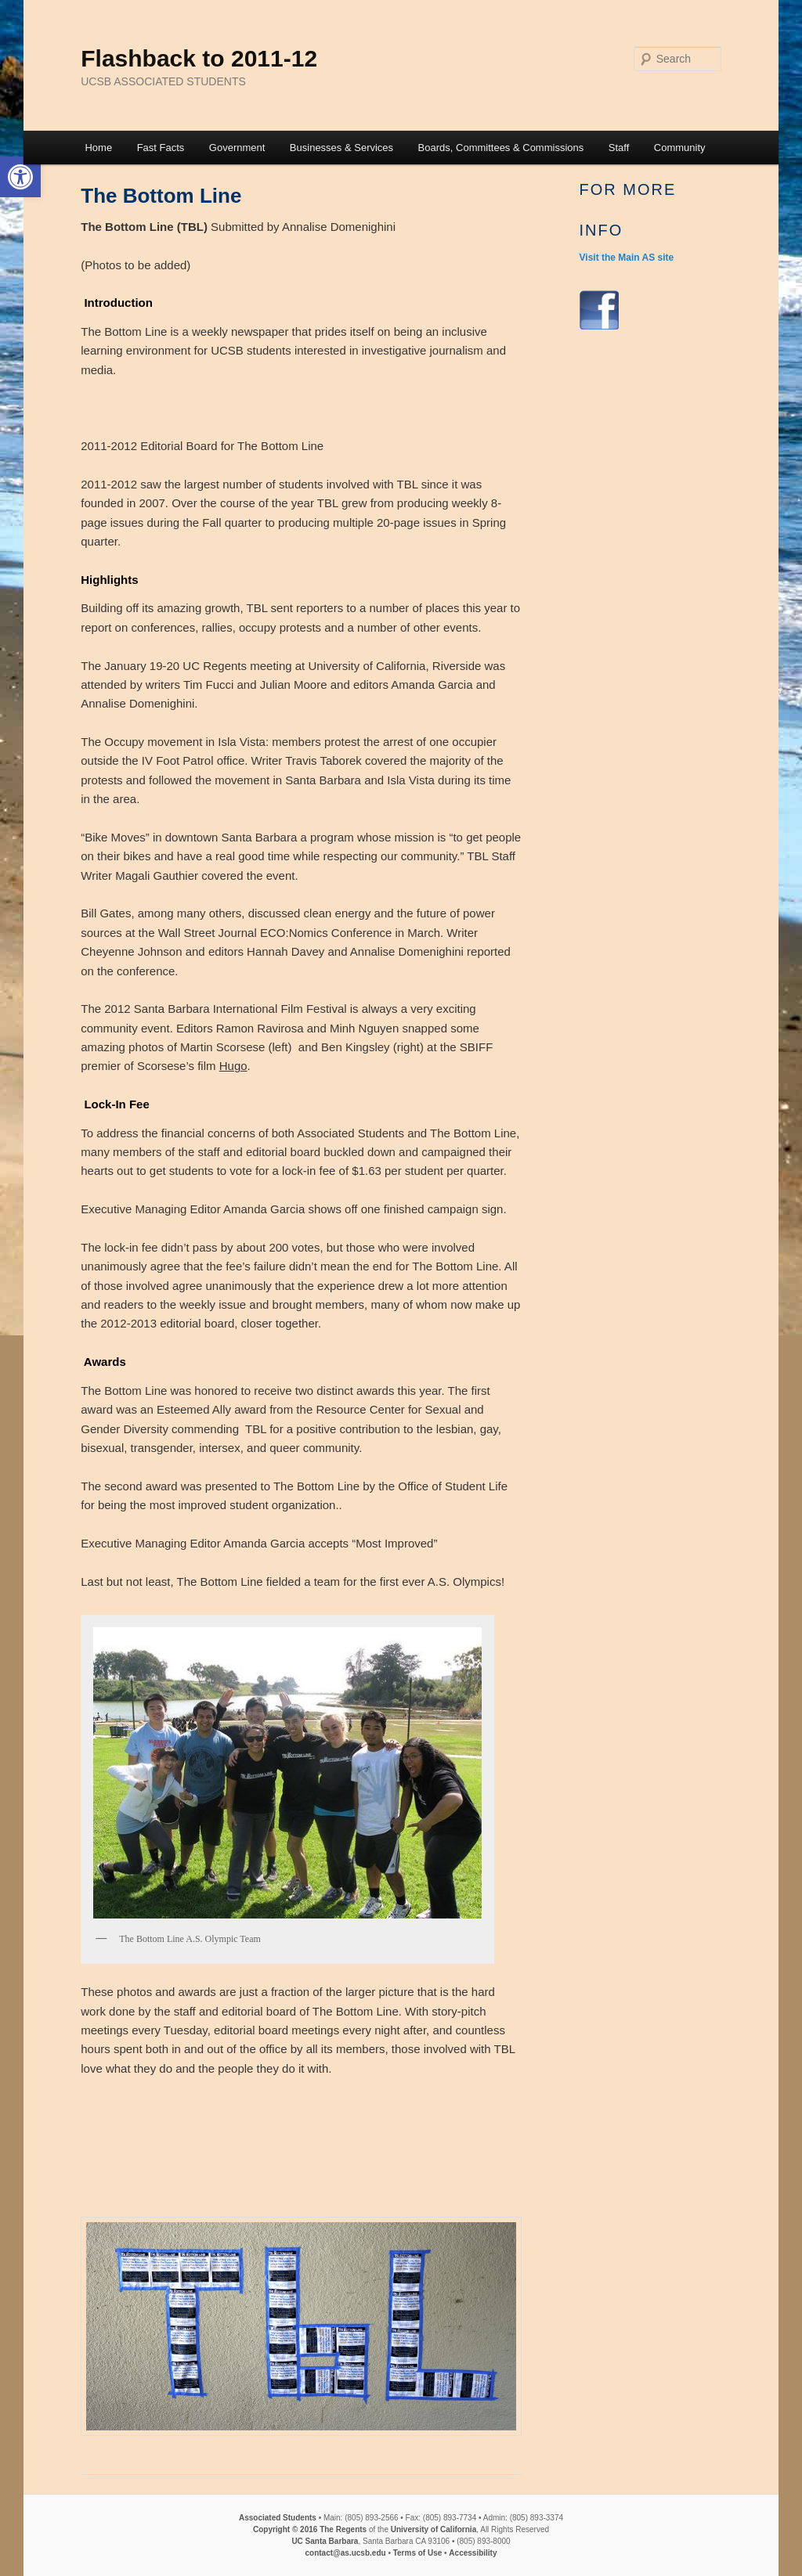  I want to click on Flashback to 2011-12, so click(199, 58).